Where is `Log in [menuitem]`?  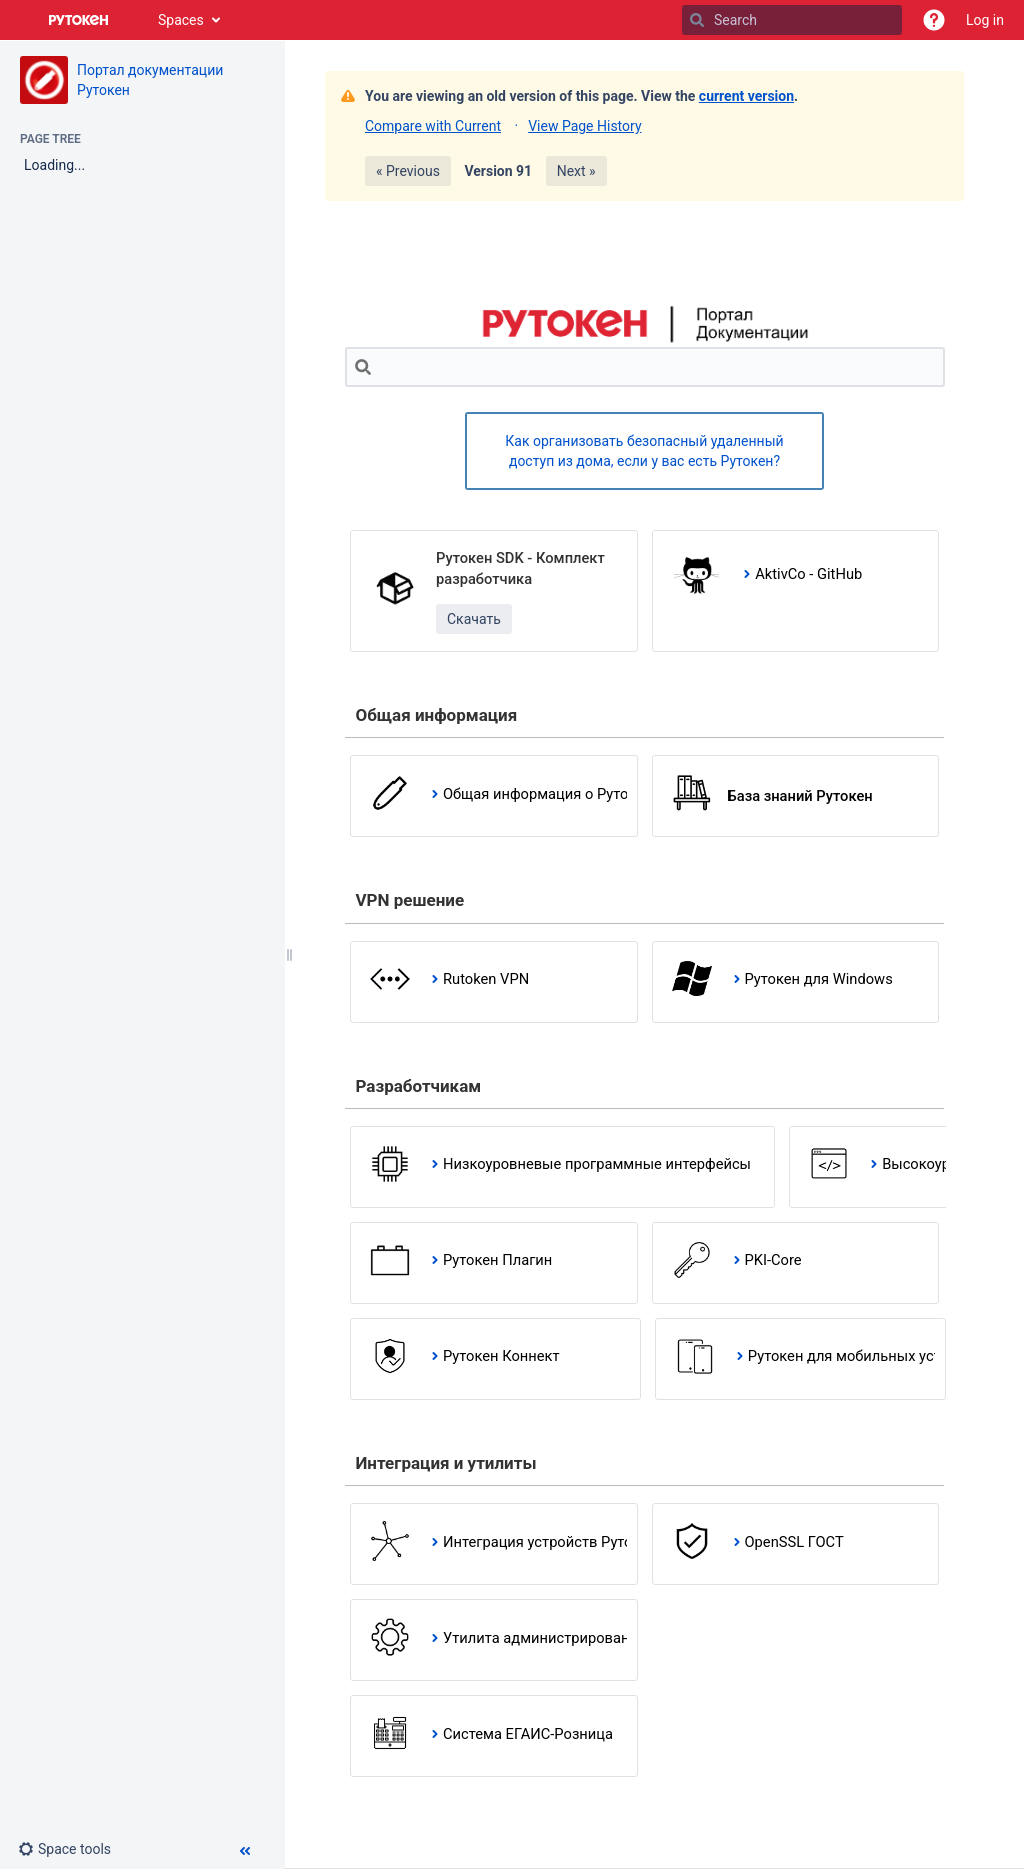 Log in [menuitem] is located at coordinates (985, 20).